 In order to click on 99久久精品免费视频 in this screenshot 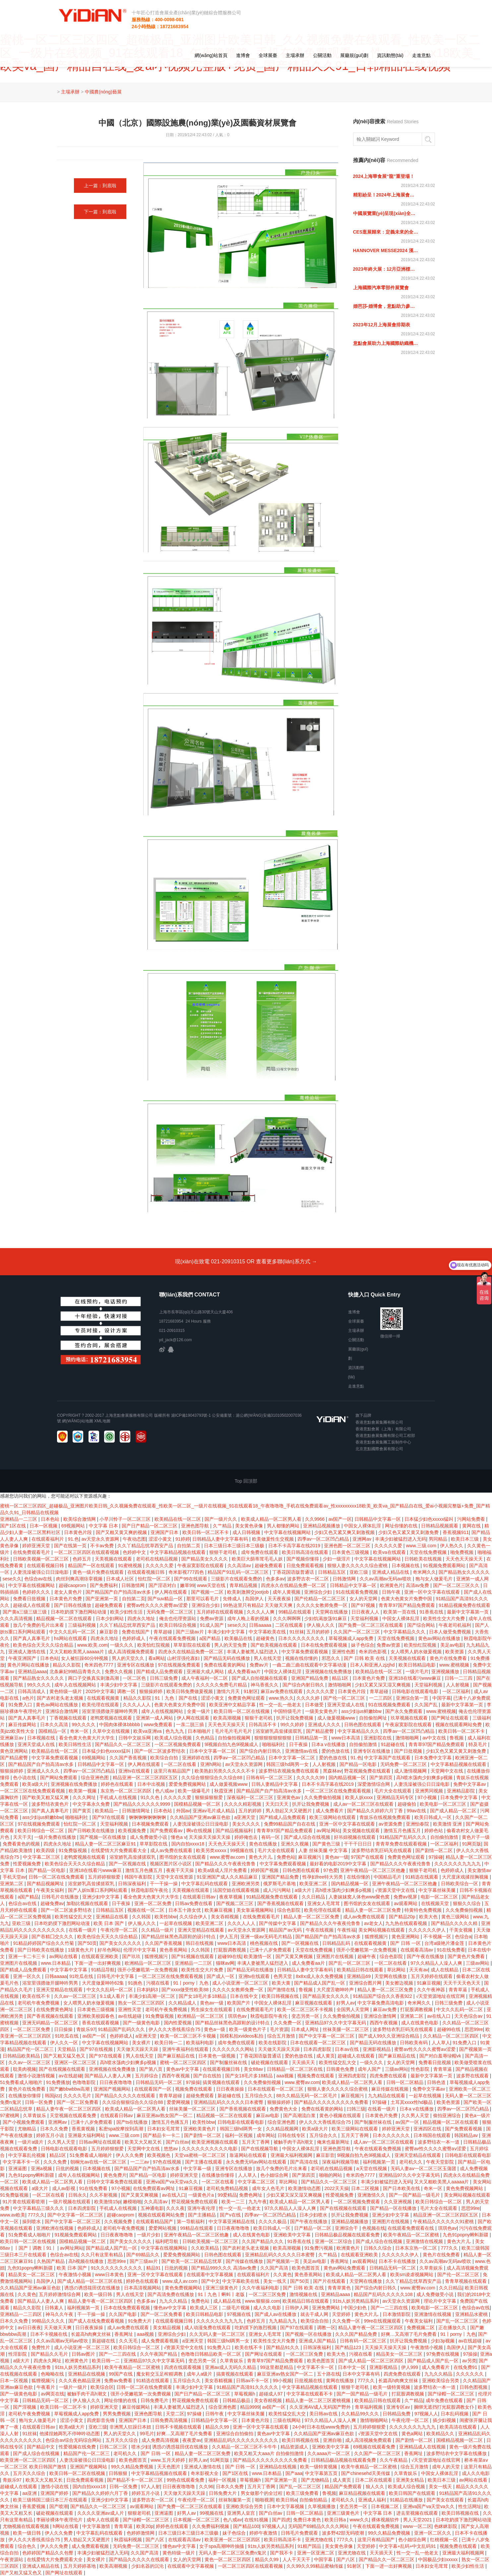, I will do `click(132, 2466)`.